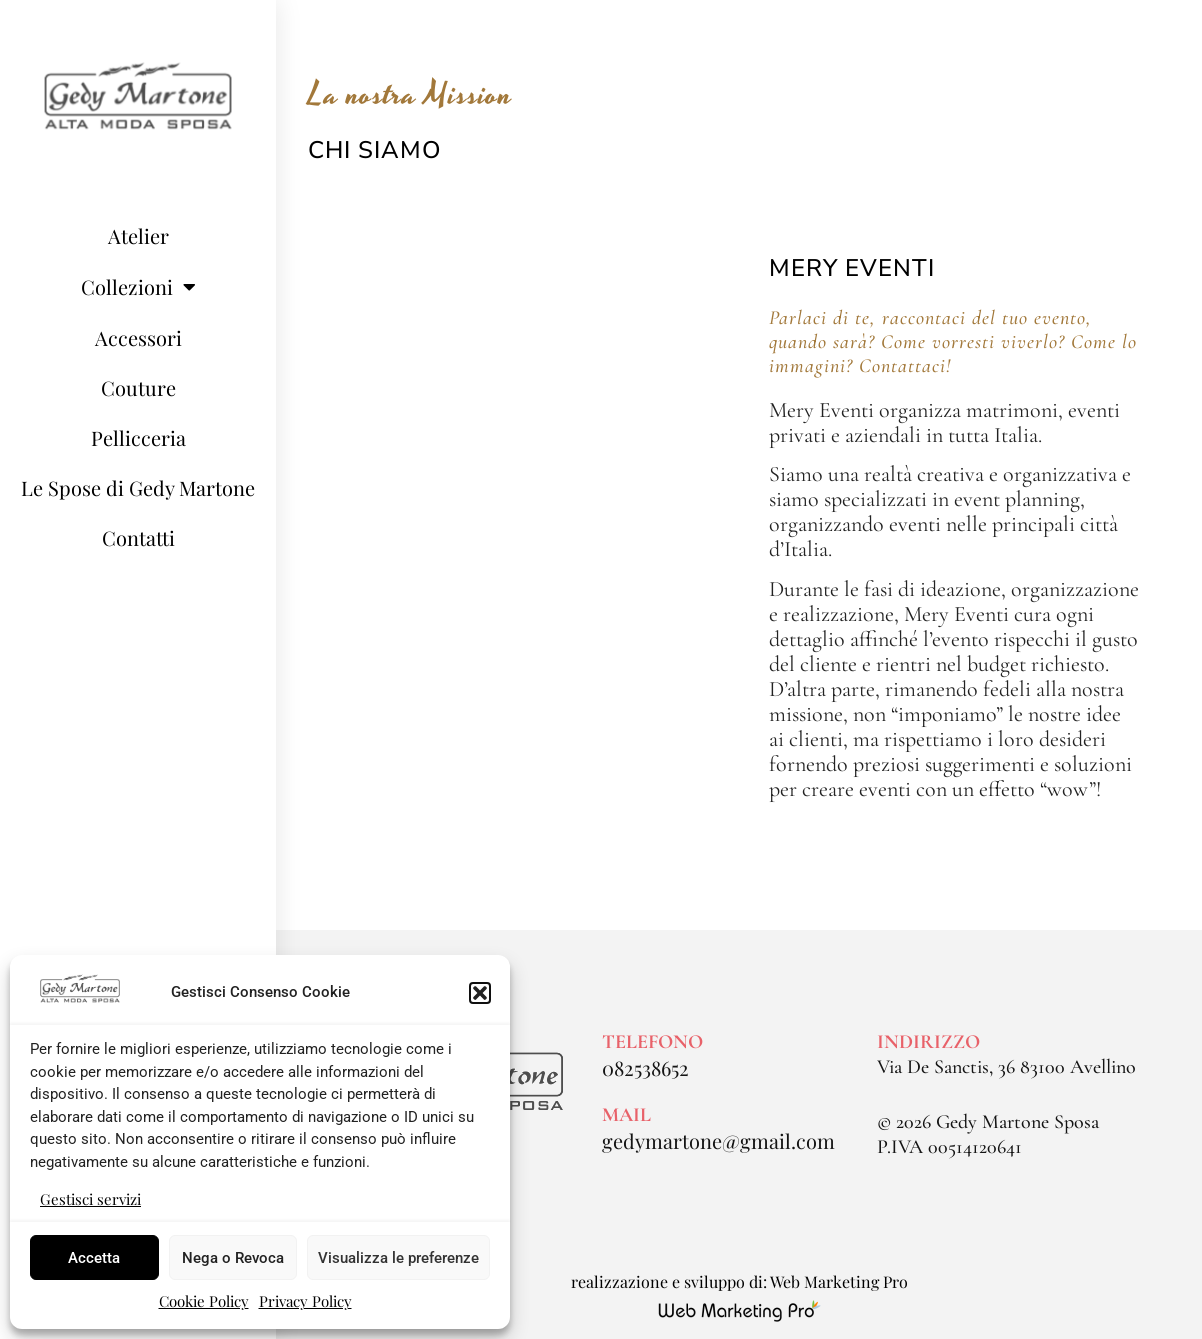 This screenshot has width=1202, height=1339. What do you see at coordinates (138, 437) in the screenshot?
I see `Pellicceria` at bounding box center [138, 437].